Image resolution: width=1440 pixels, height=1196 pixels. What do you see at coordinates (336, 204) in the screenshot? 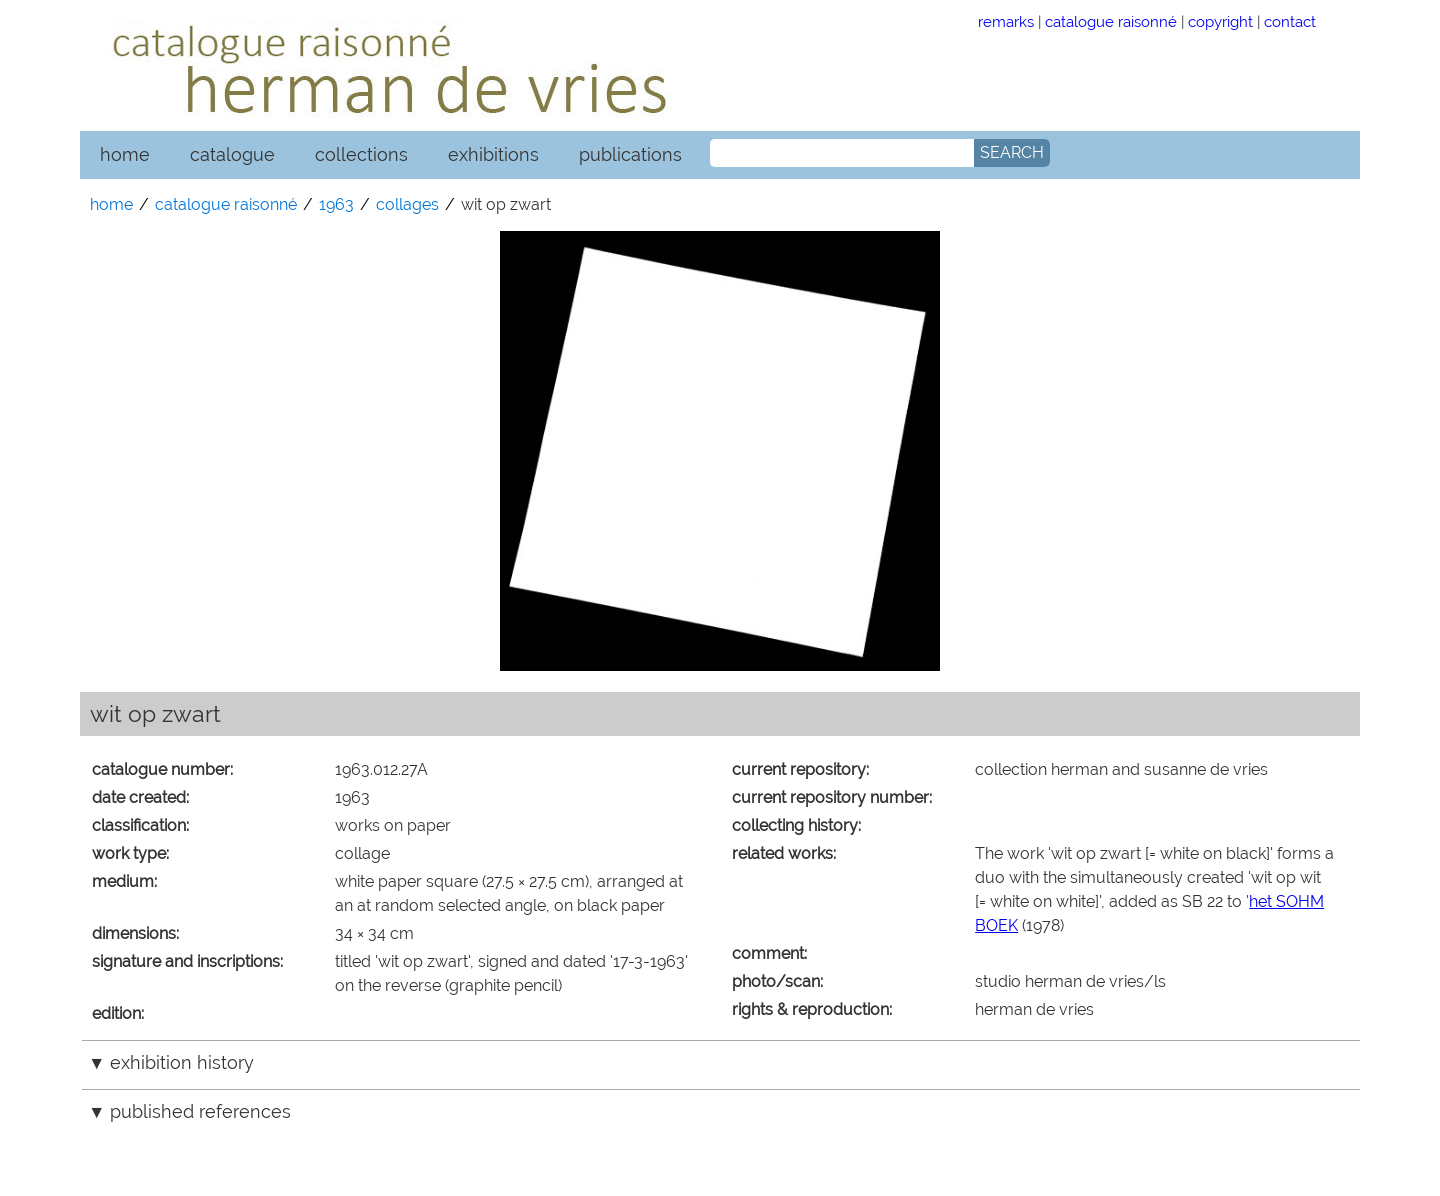
I see `1963` at bounding box center [336, 204].